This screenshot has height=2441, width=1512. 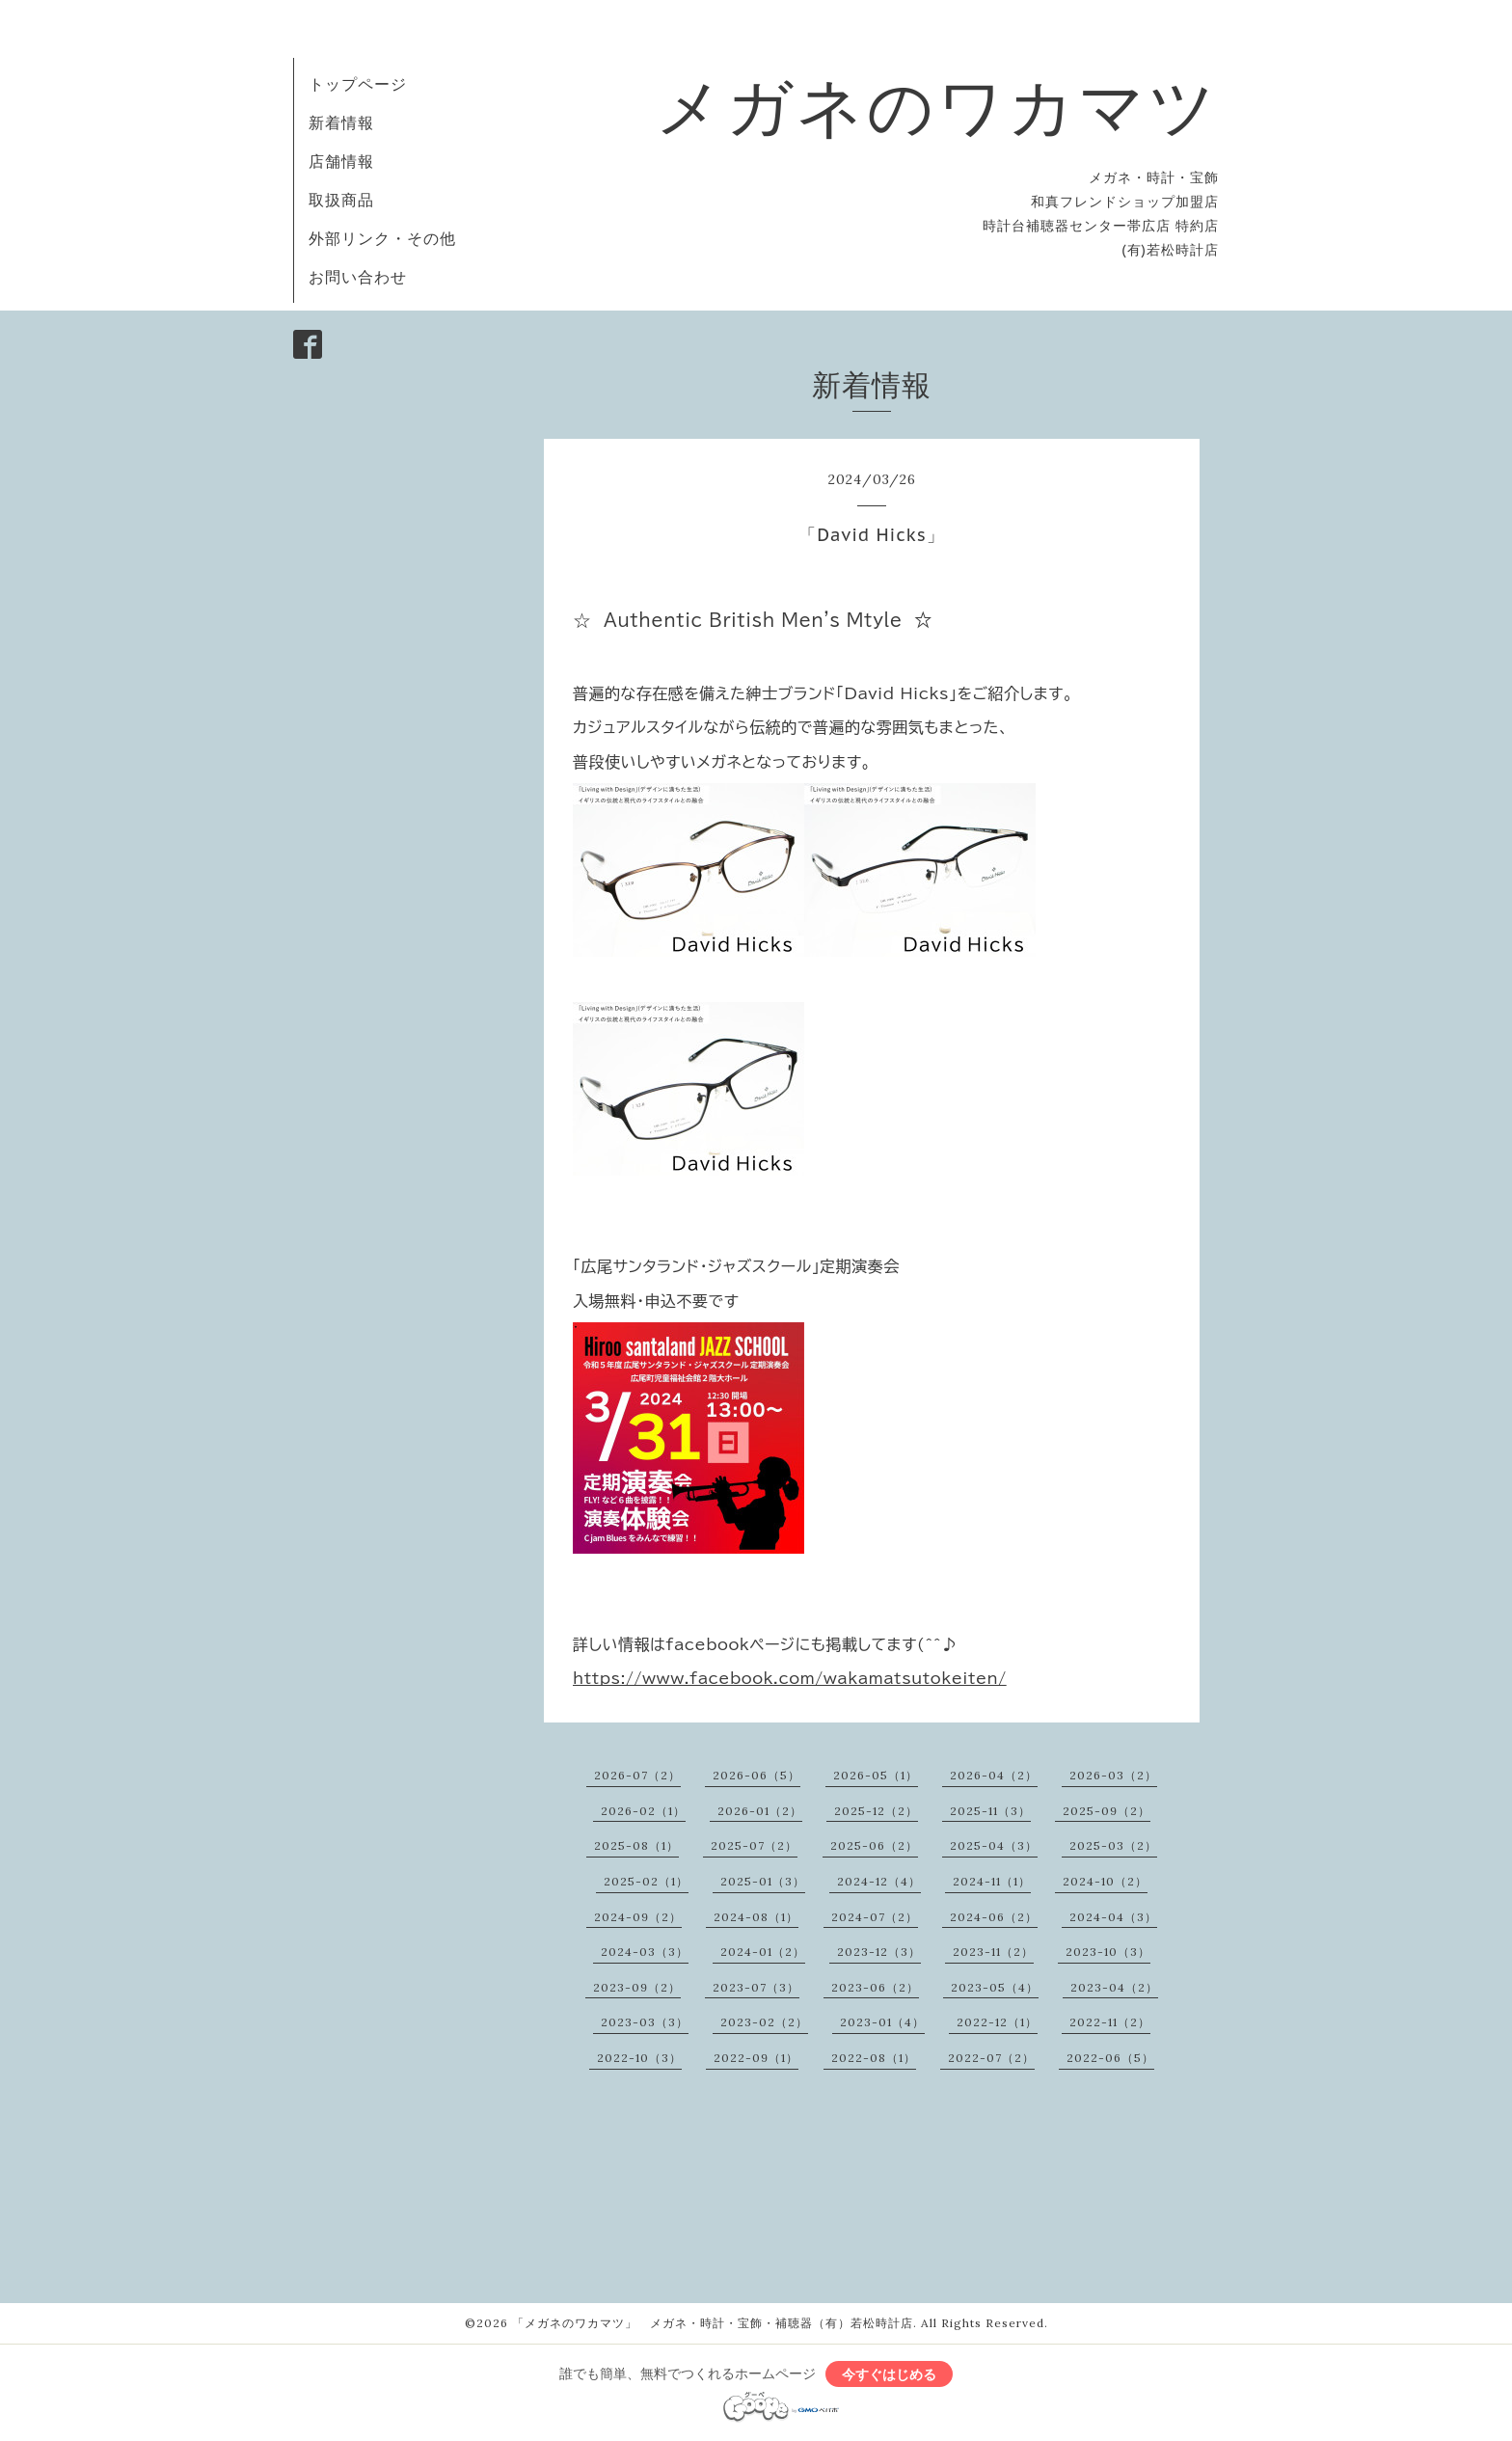 What do you see at coordinates (879, 1881) in the screenshot?
I see `2024-12（4）` at bounding box center [879, 1881].